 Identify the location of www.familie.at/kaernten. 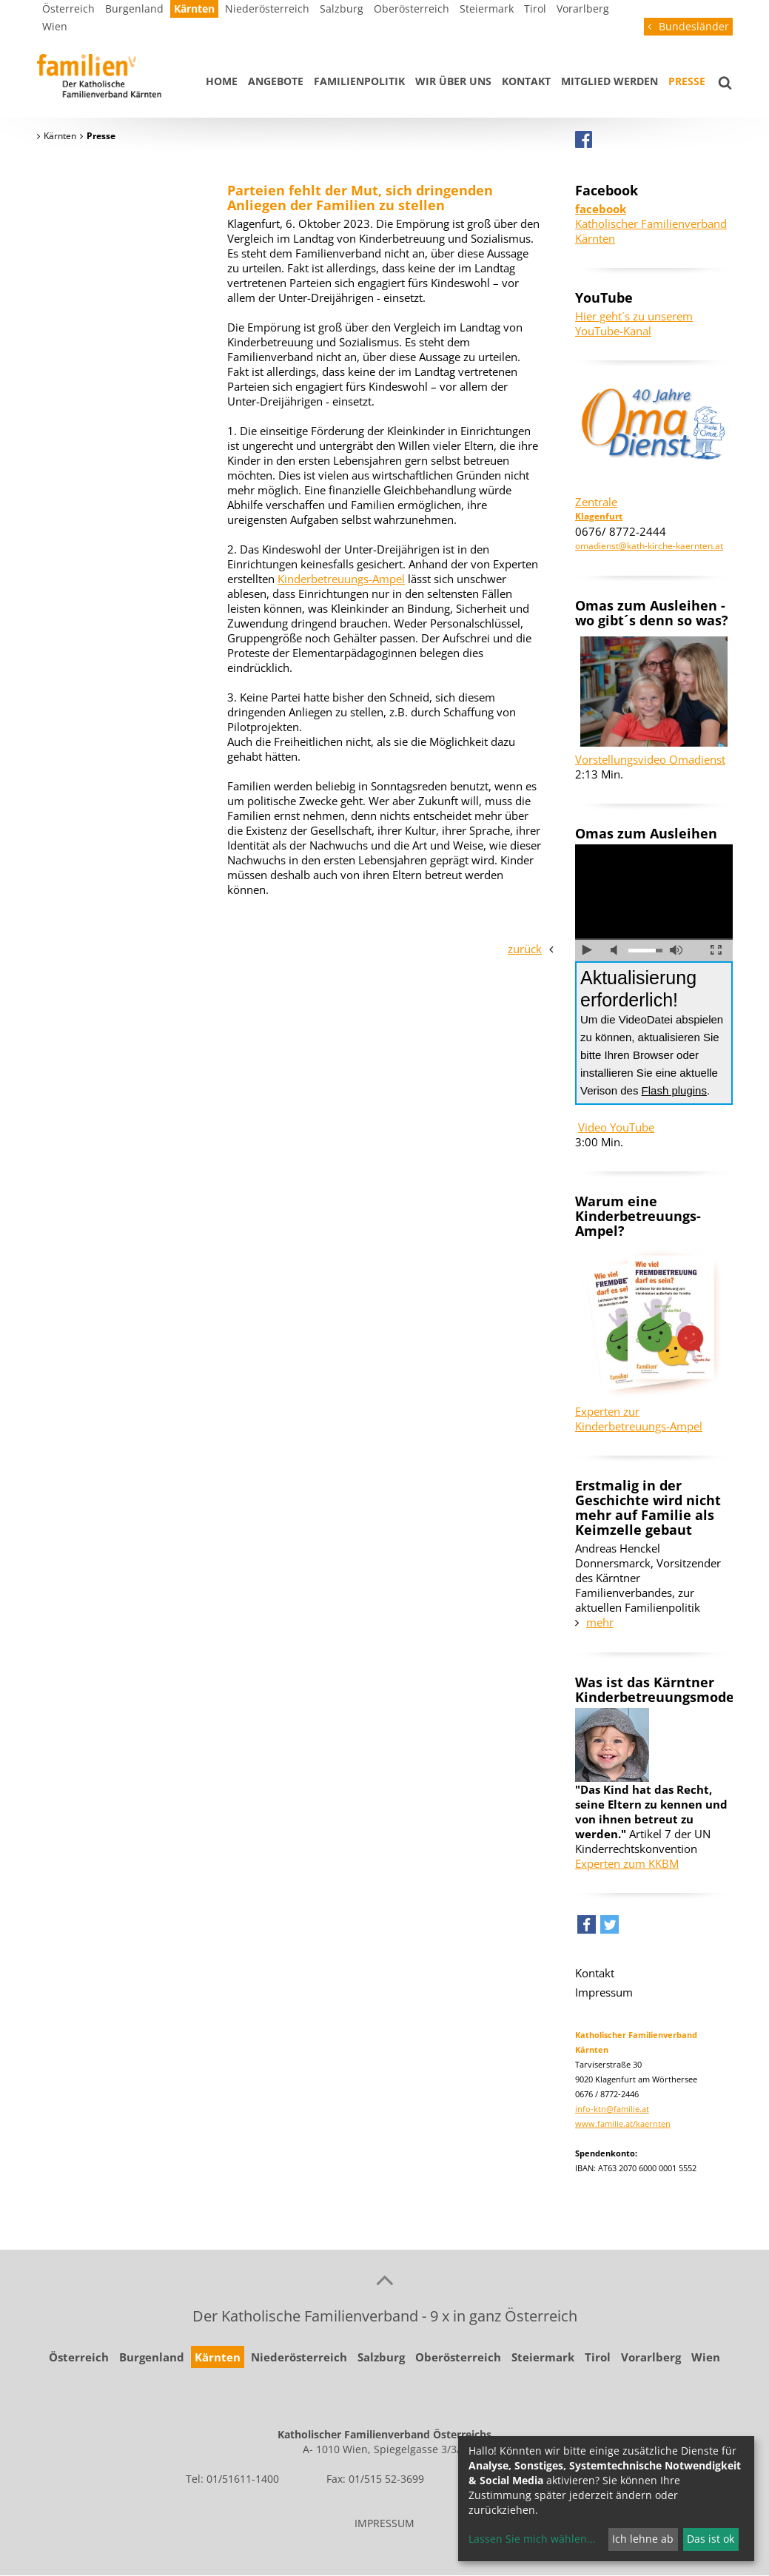
(623, 2123).